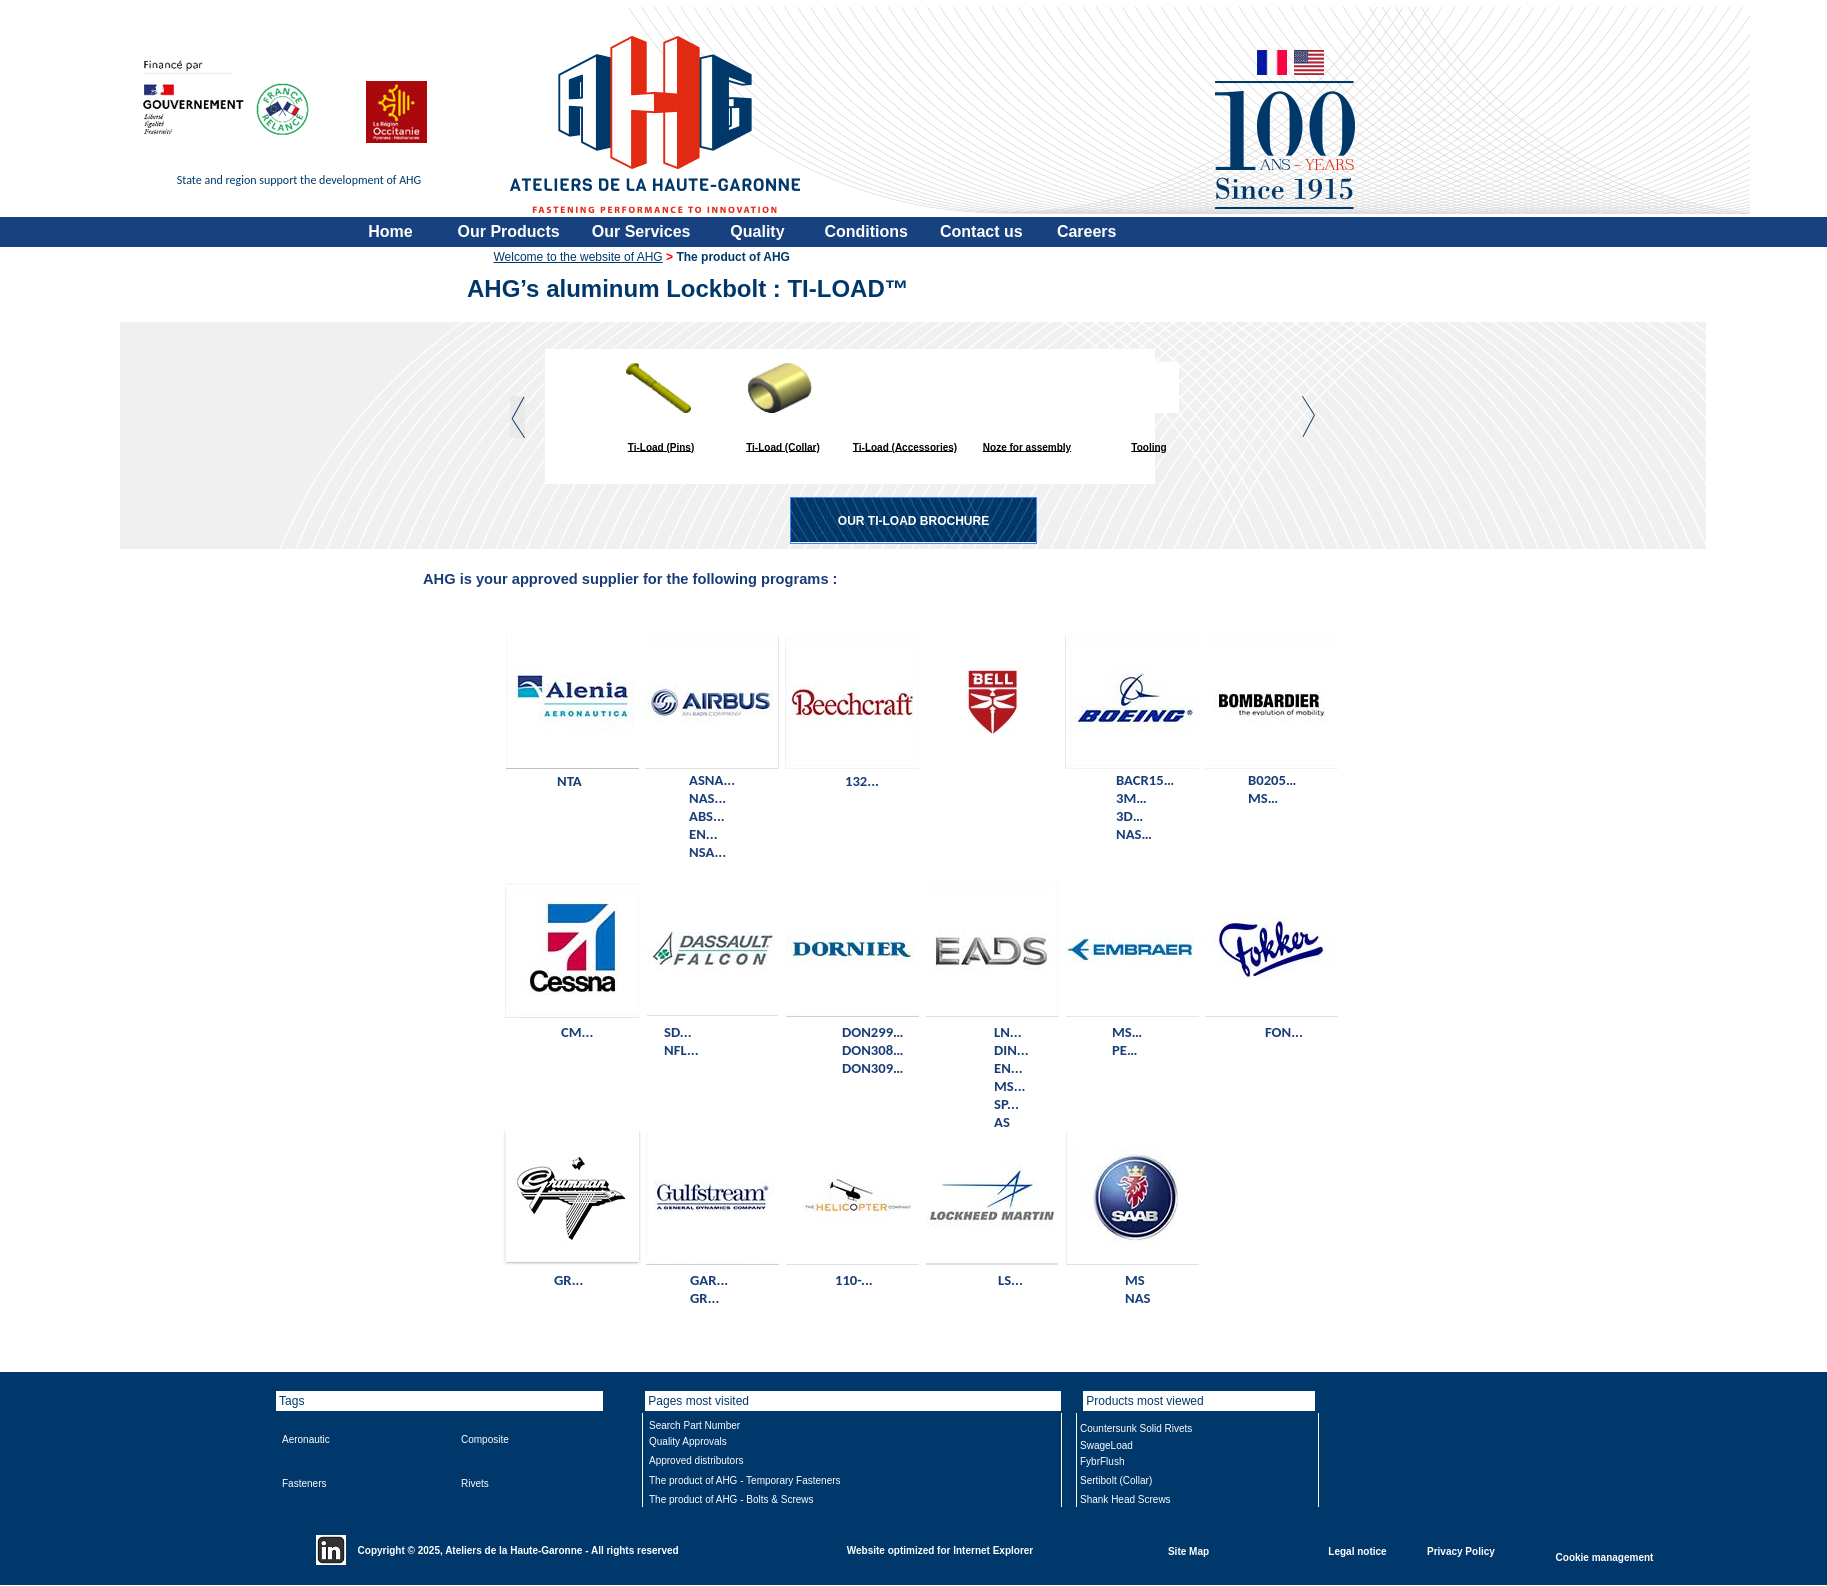  I want to click on Privacy Policy, so click(1461, 1550).